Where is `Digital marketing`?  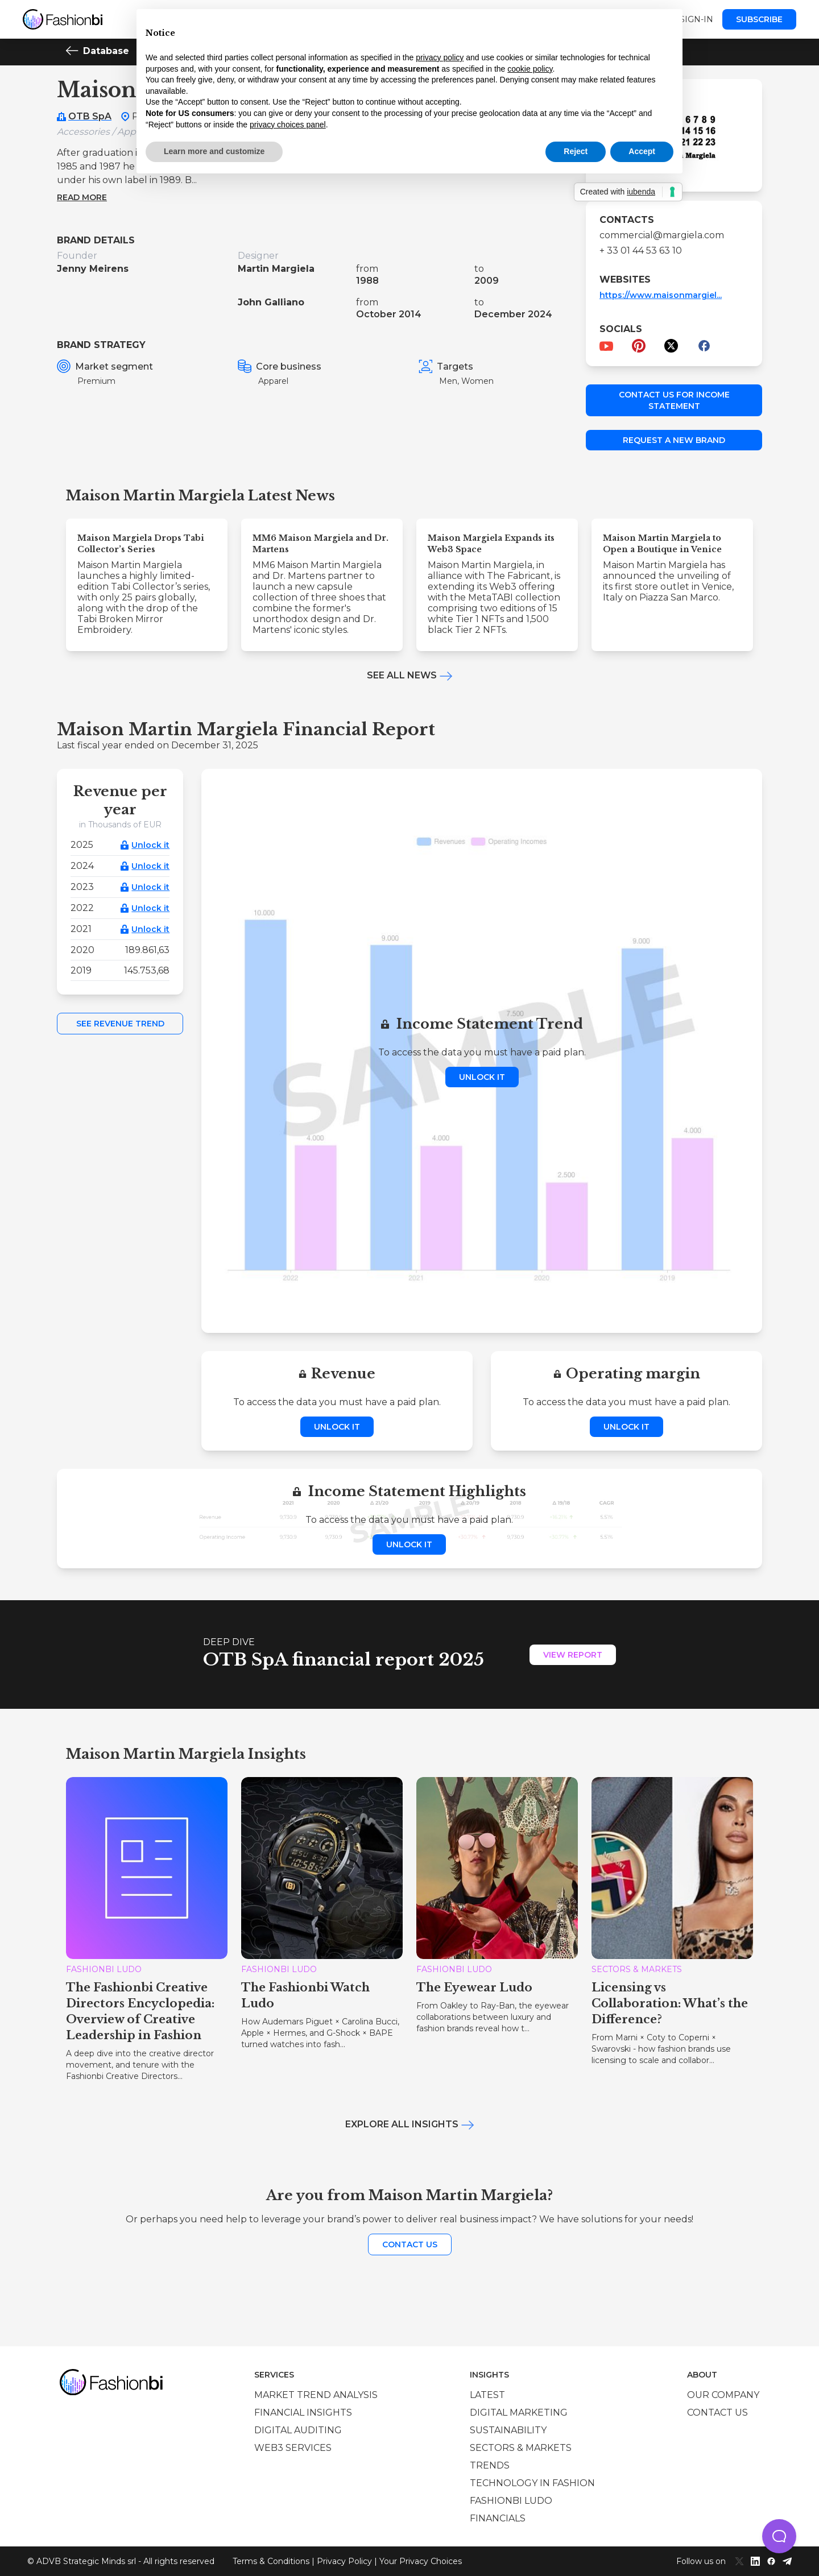 Digital marketing is located at coordinates (519, 2412).